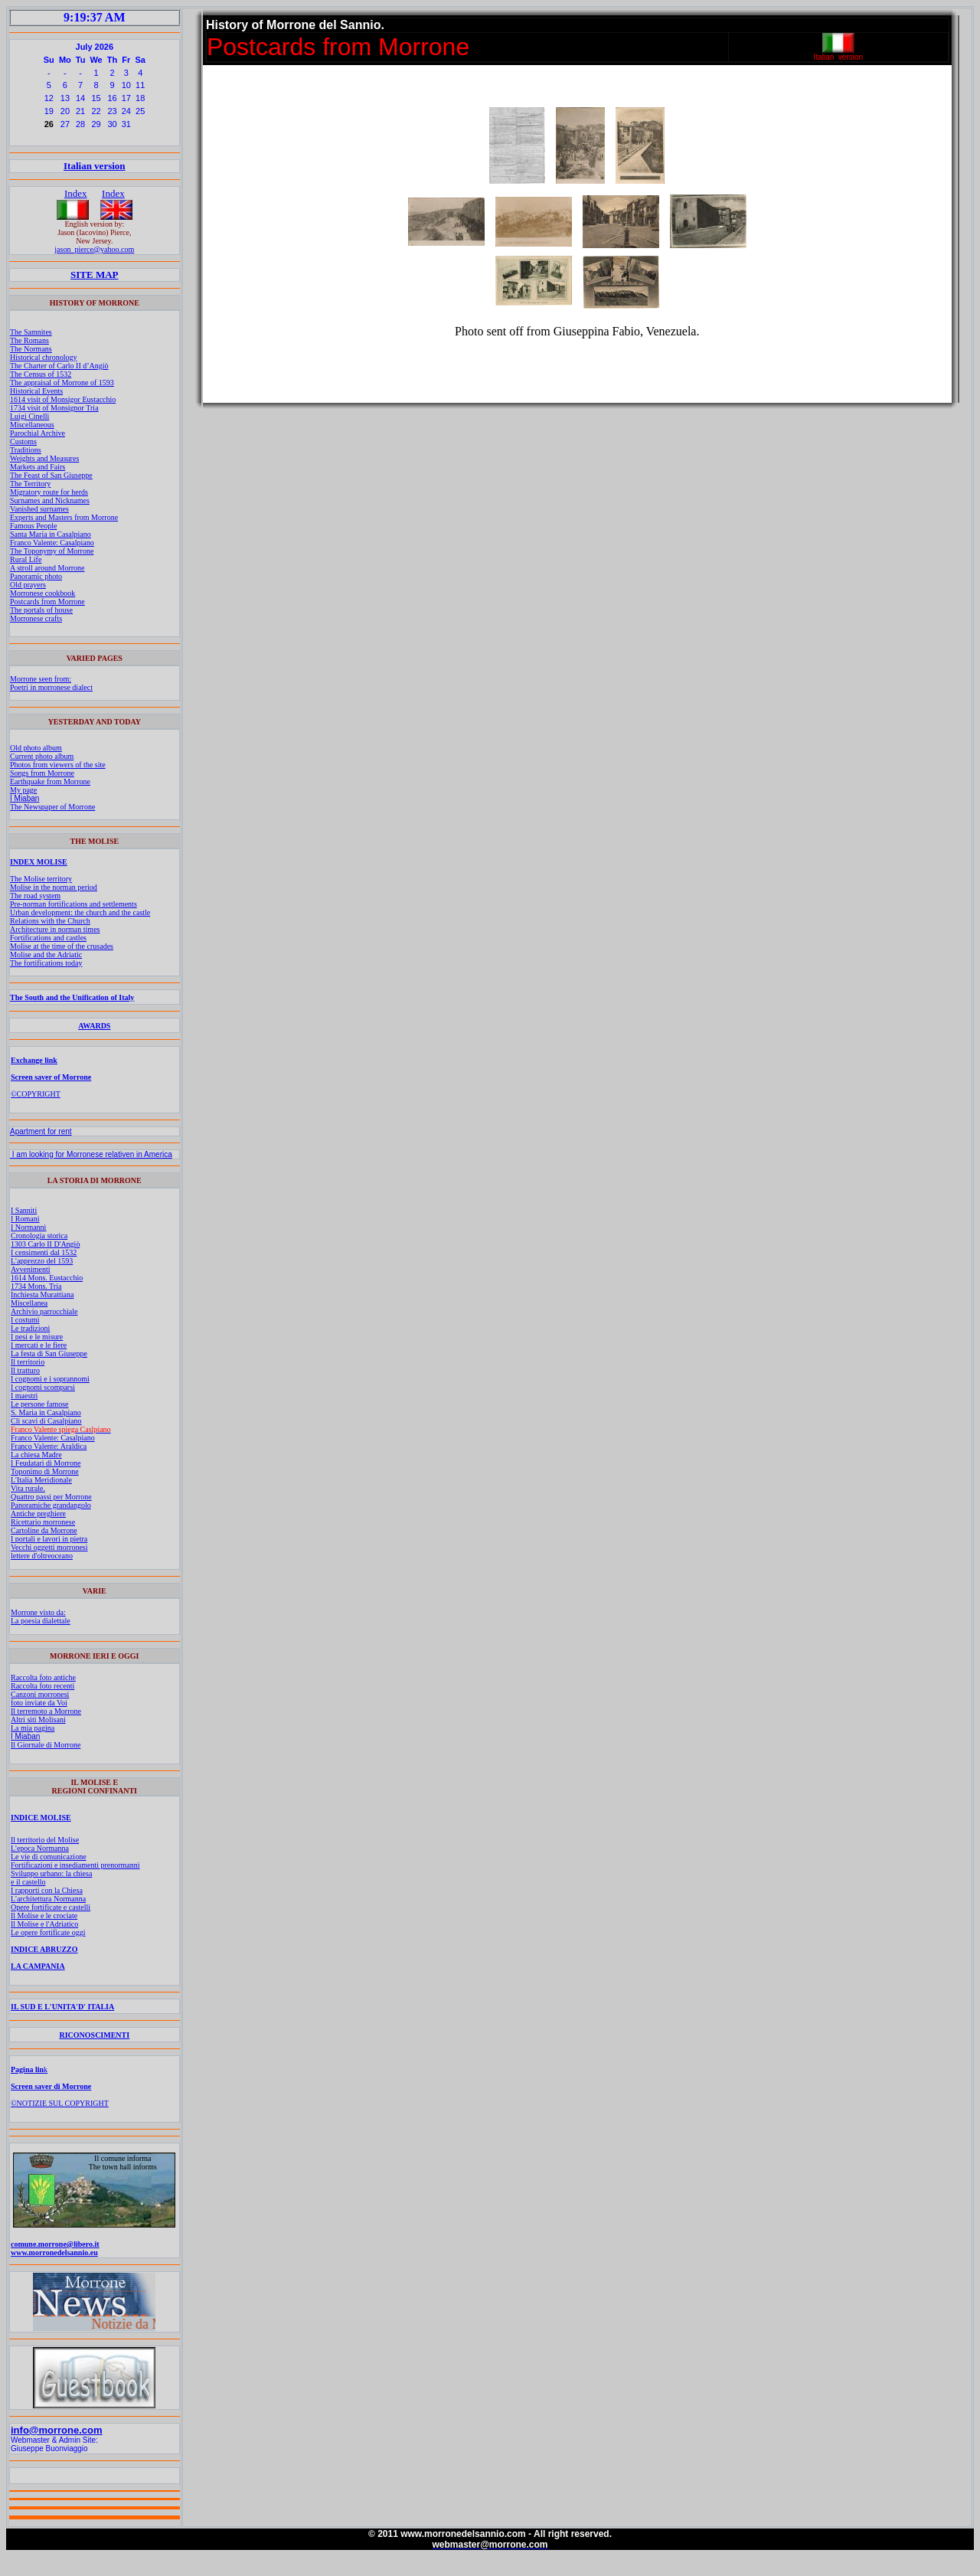  Describe the element at coordinates (44, 1311) in the screenshot. I see `Archivio parrocchiale` at that location.